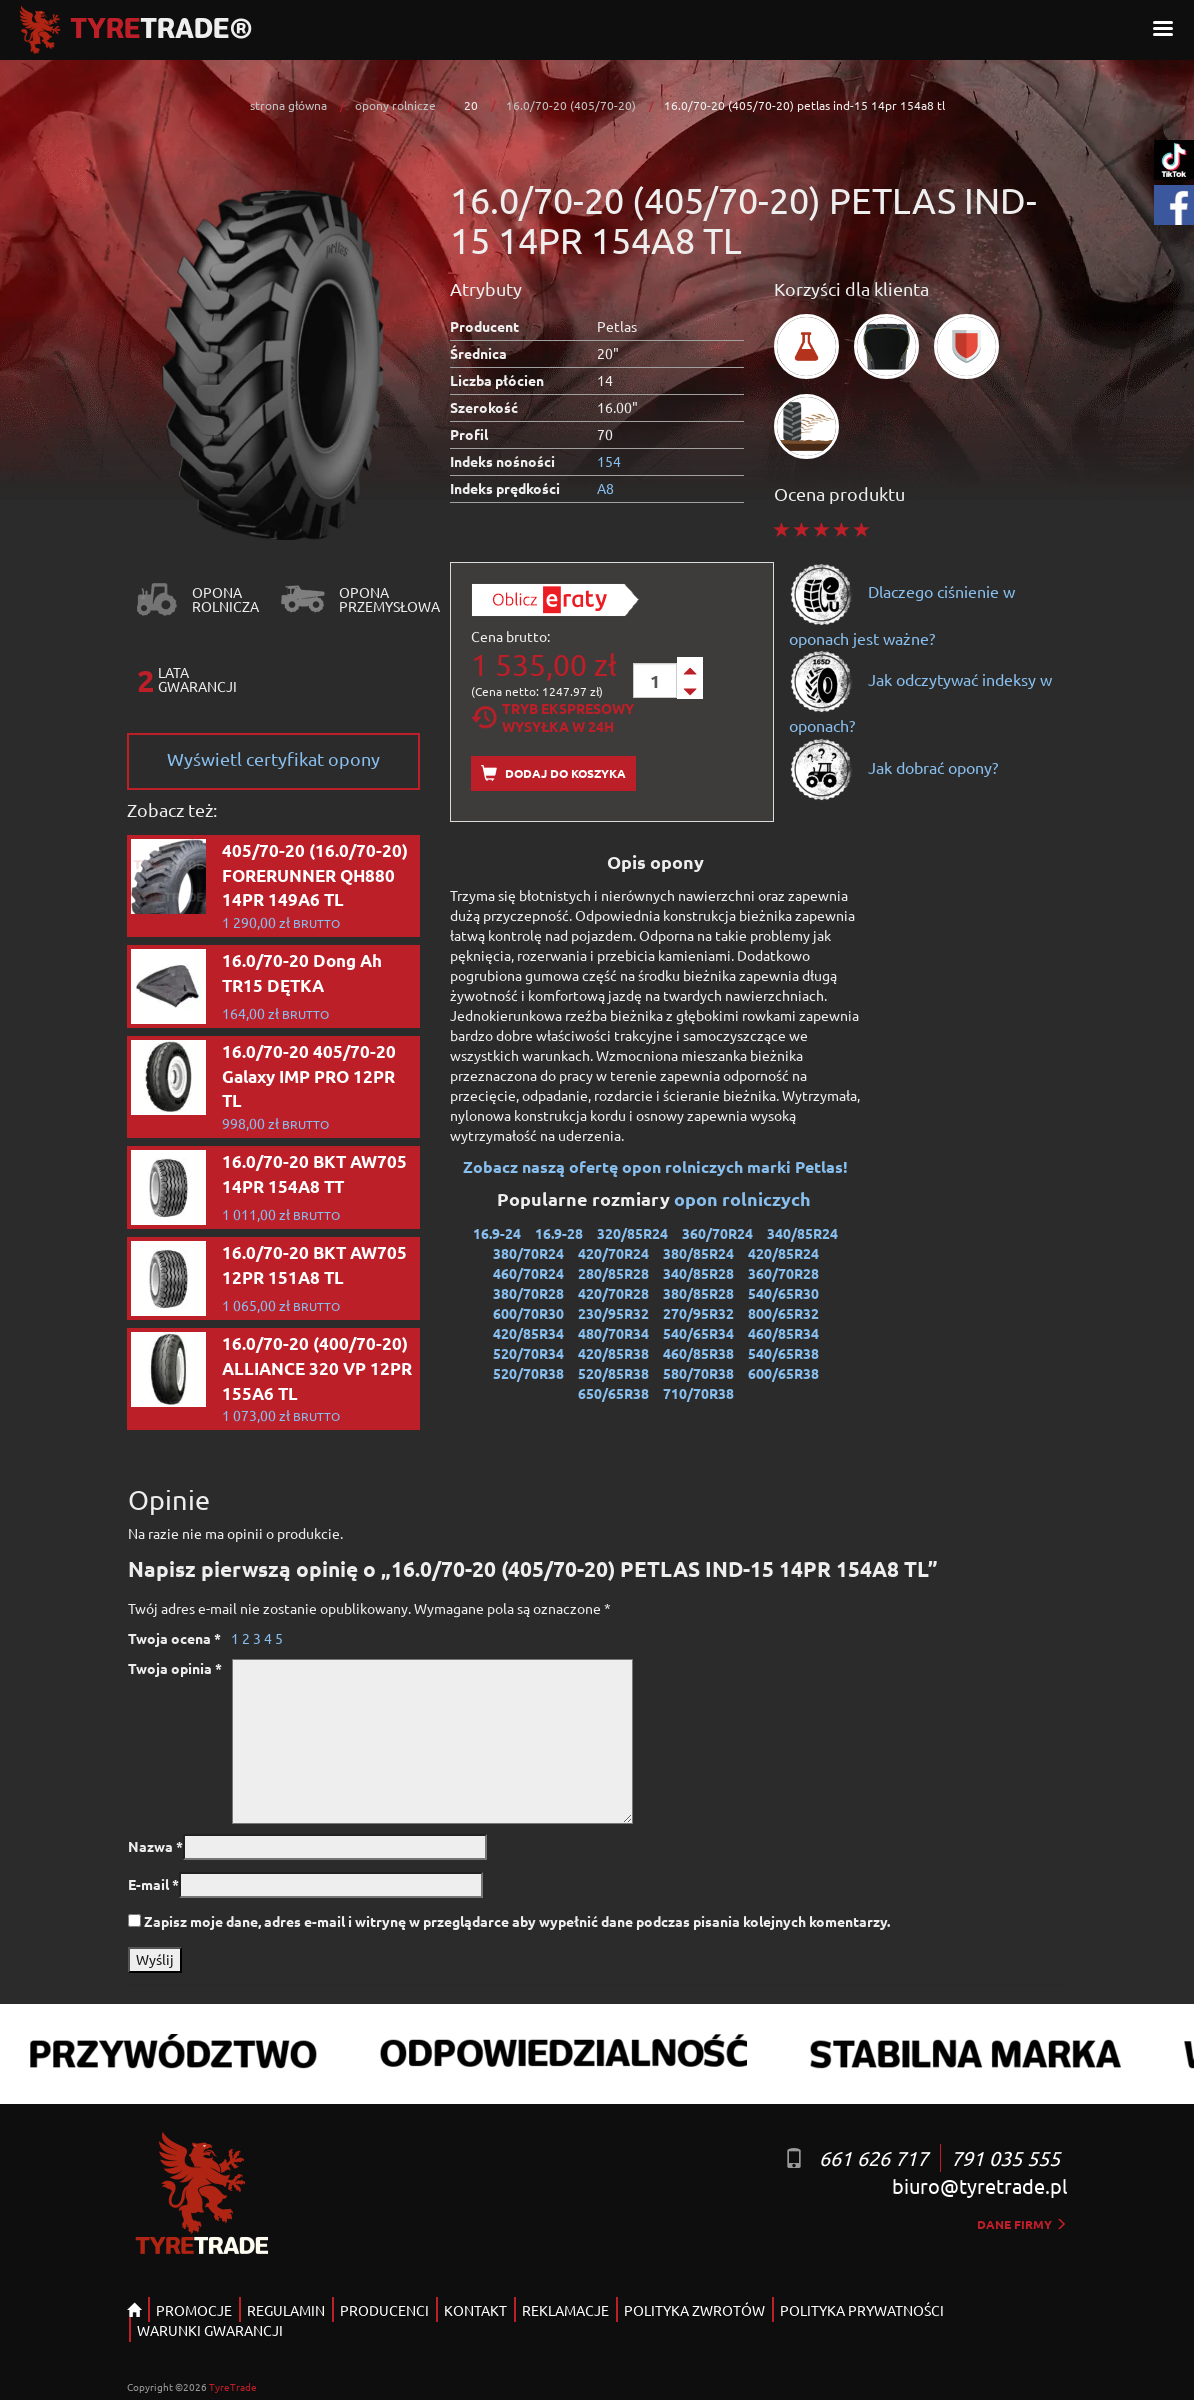  I want to click on PRODUCENCI [button], so click(384, 2310).